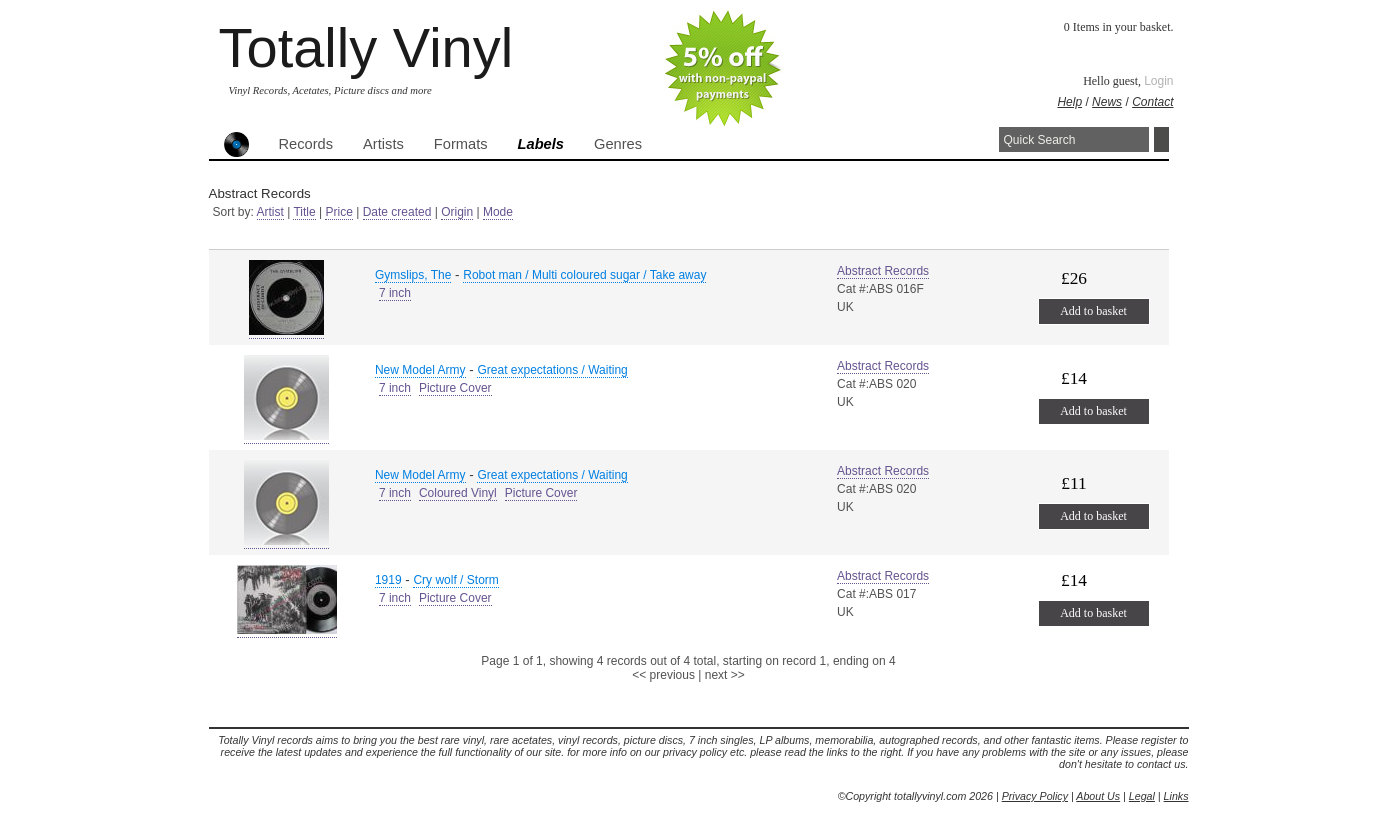 The width and height of the screenshot is (1377, 822). Describe the element at coordinates (1142, 796) in the screenshot. I see `Legal` at that location.